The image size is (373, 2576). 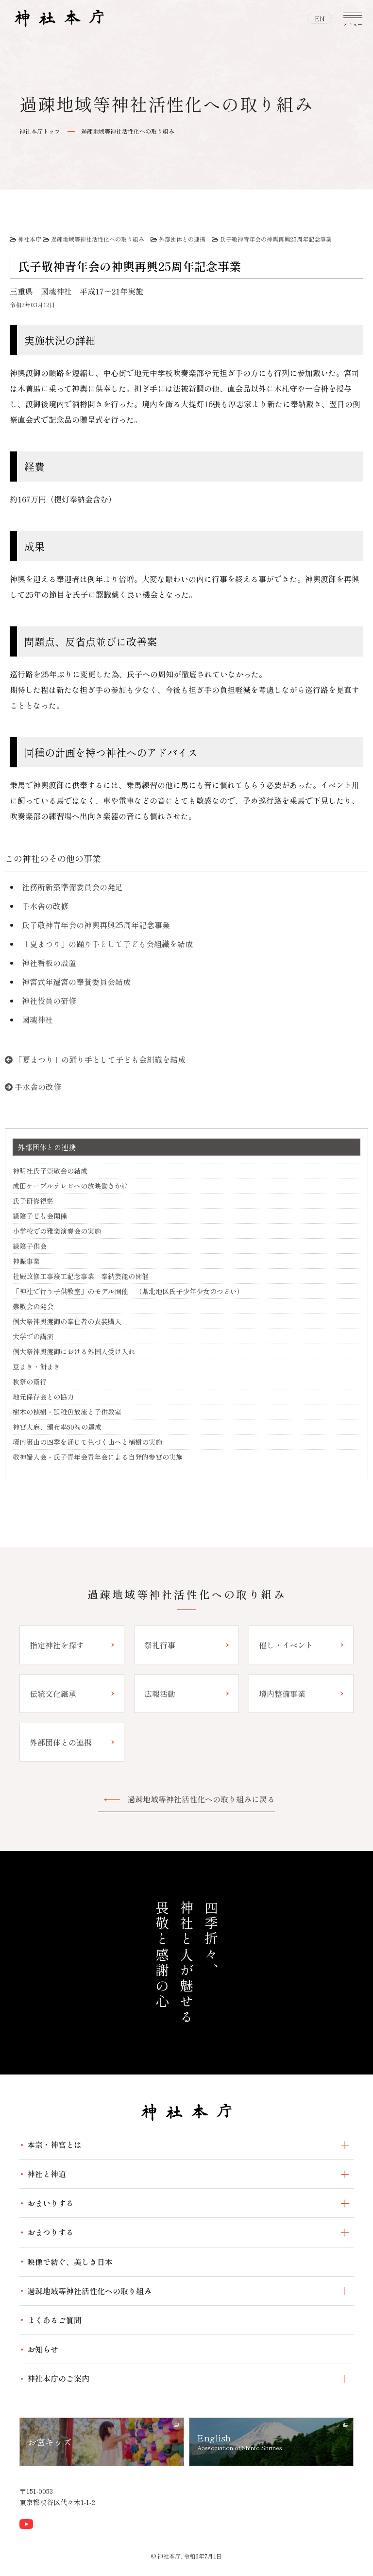 I want to click on 例大祭神輿渡御の奉仕者の衣装購入, so click(x=67, y=1321).